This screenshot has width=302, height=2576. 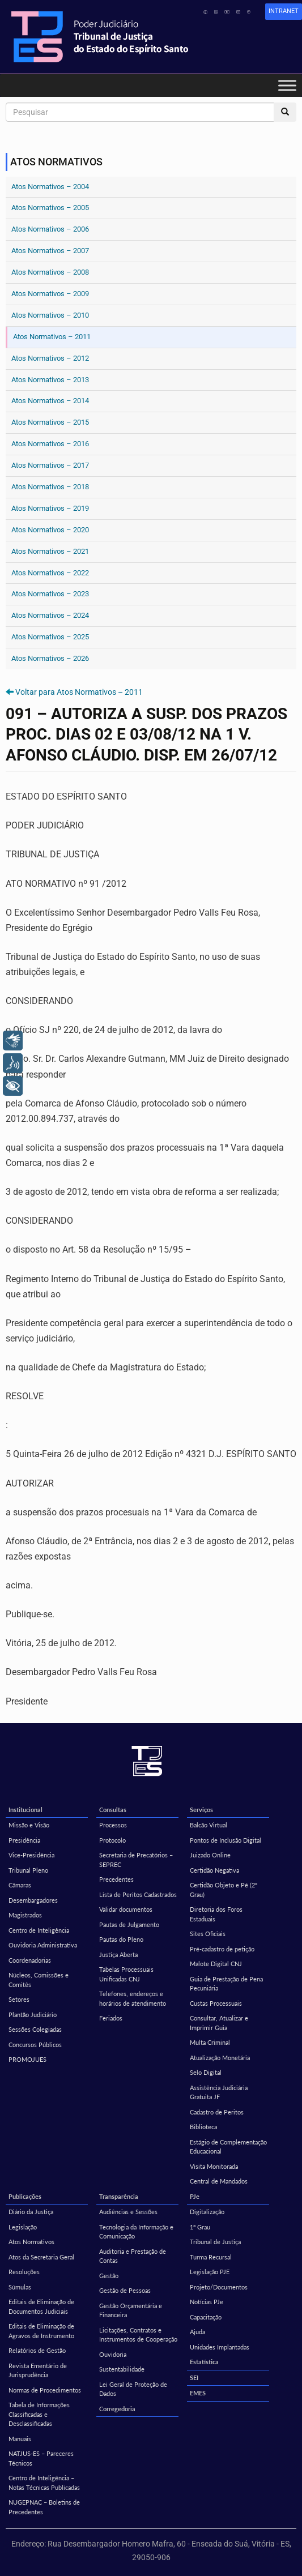 I want to click on Resoluções, so click(x=24, y=2271).